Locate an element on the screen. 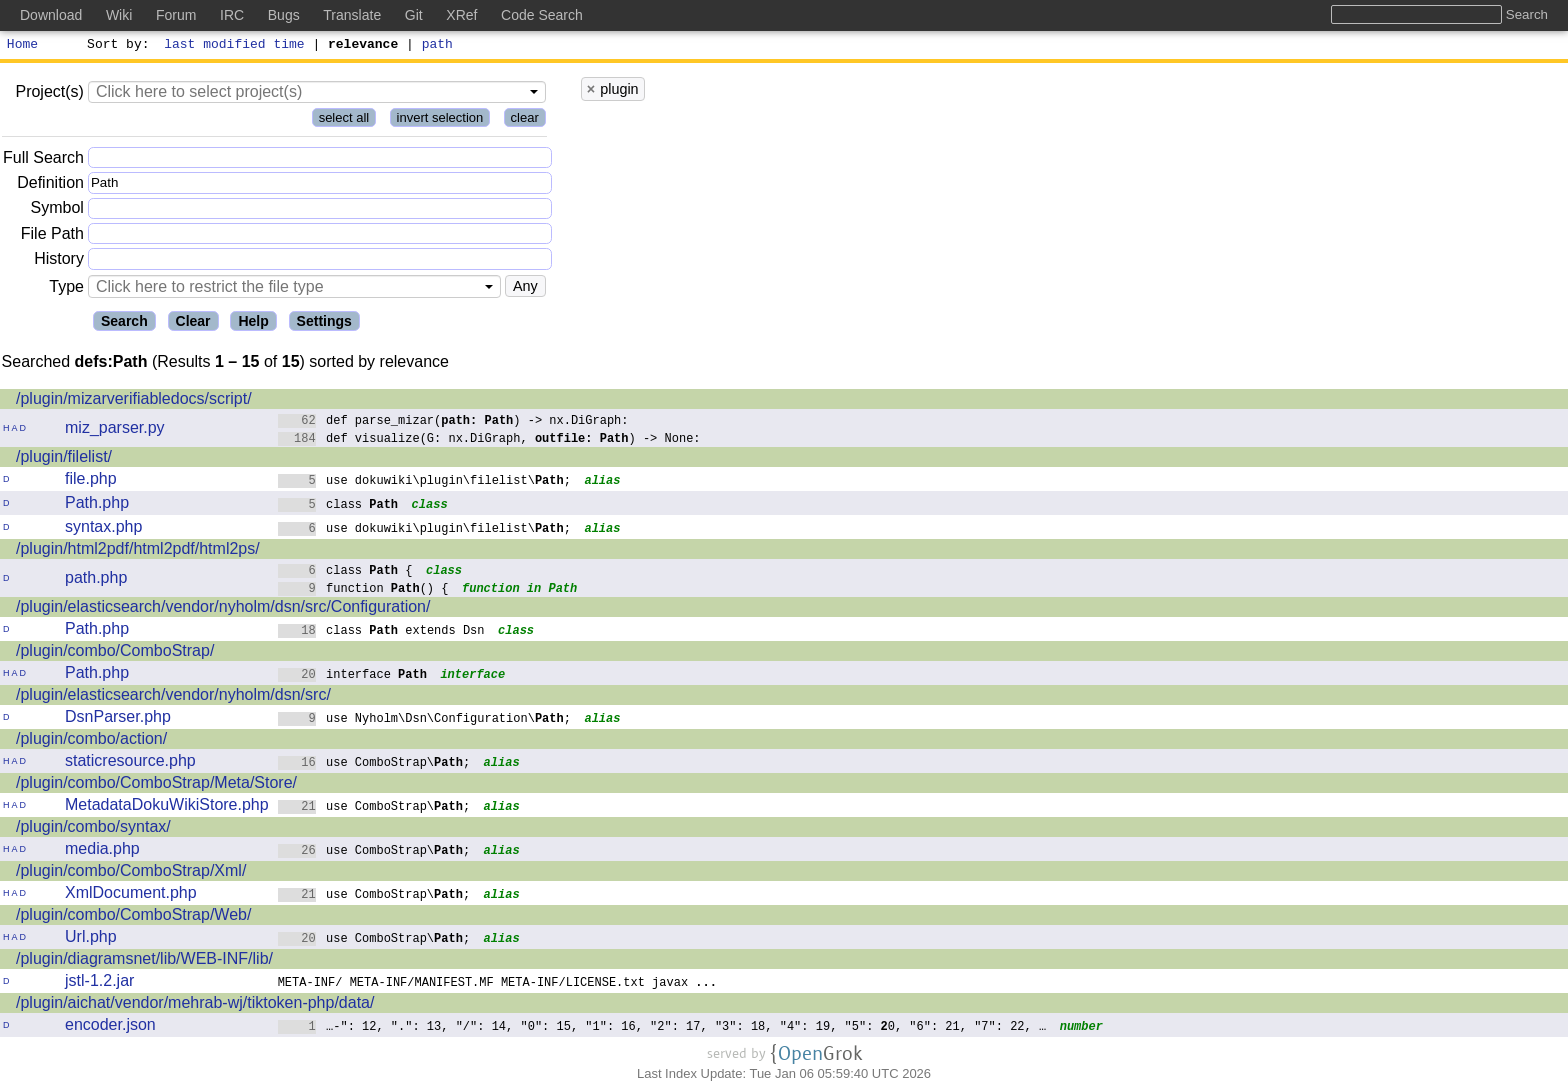 Image resolution: width=1568 pixels, height=1091 pixels. file.php is located at coordinates (91, 481).